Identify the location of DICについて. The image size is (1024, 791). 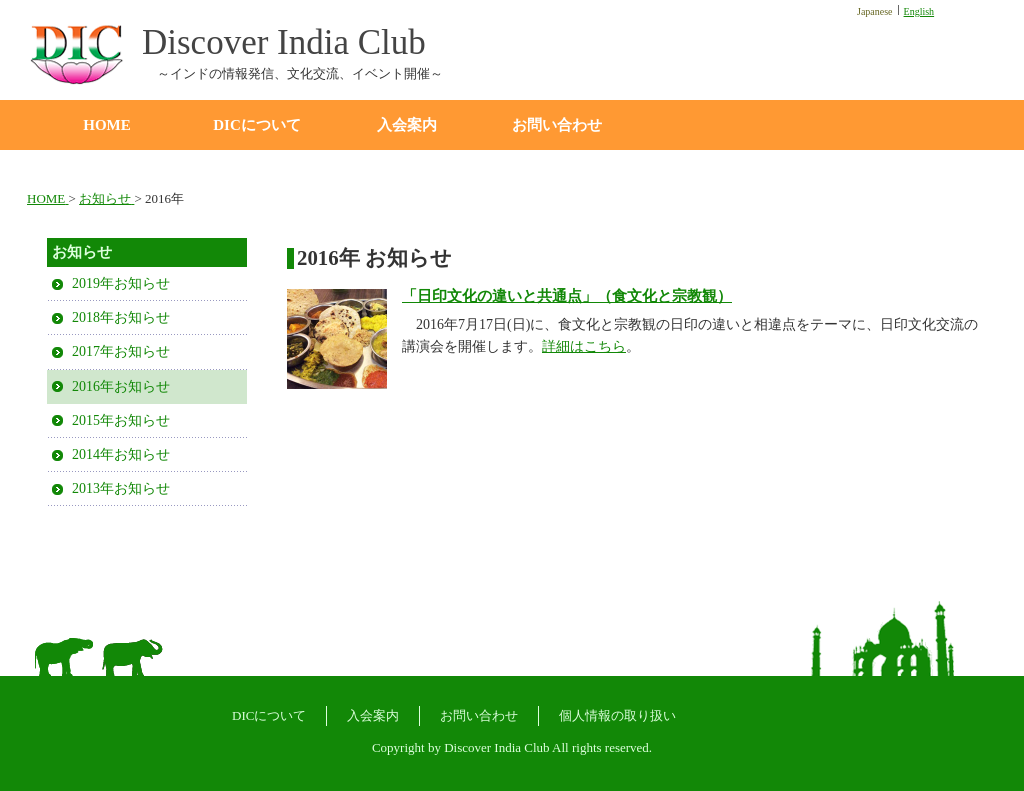
(257, 125).